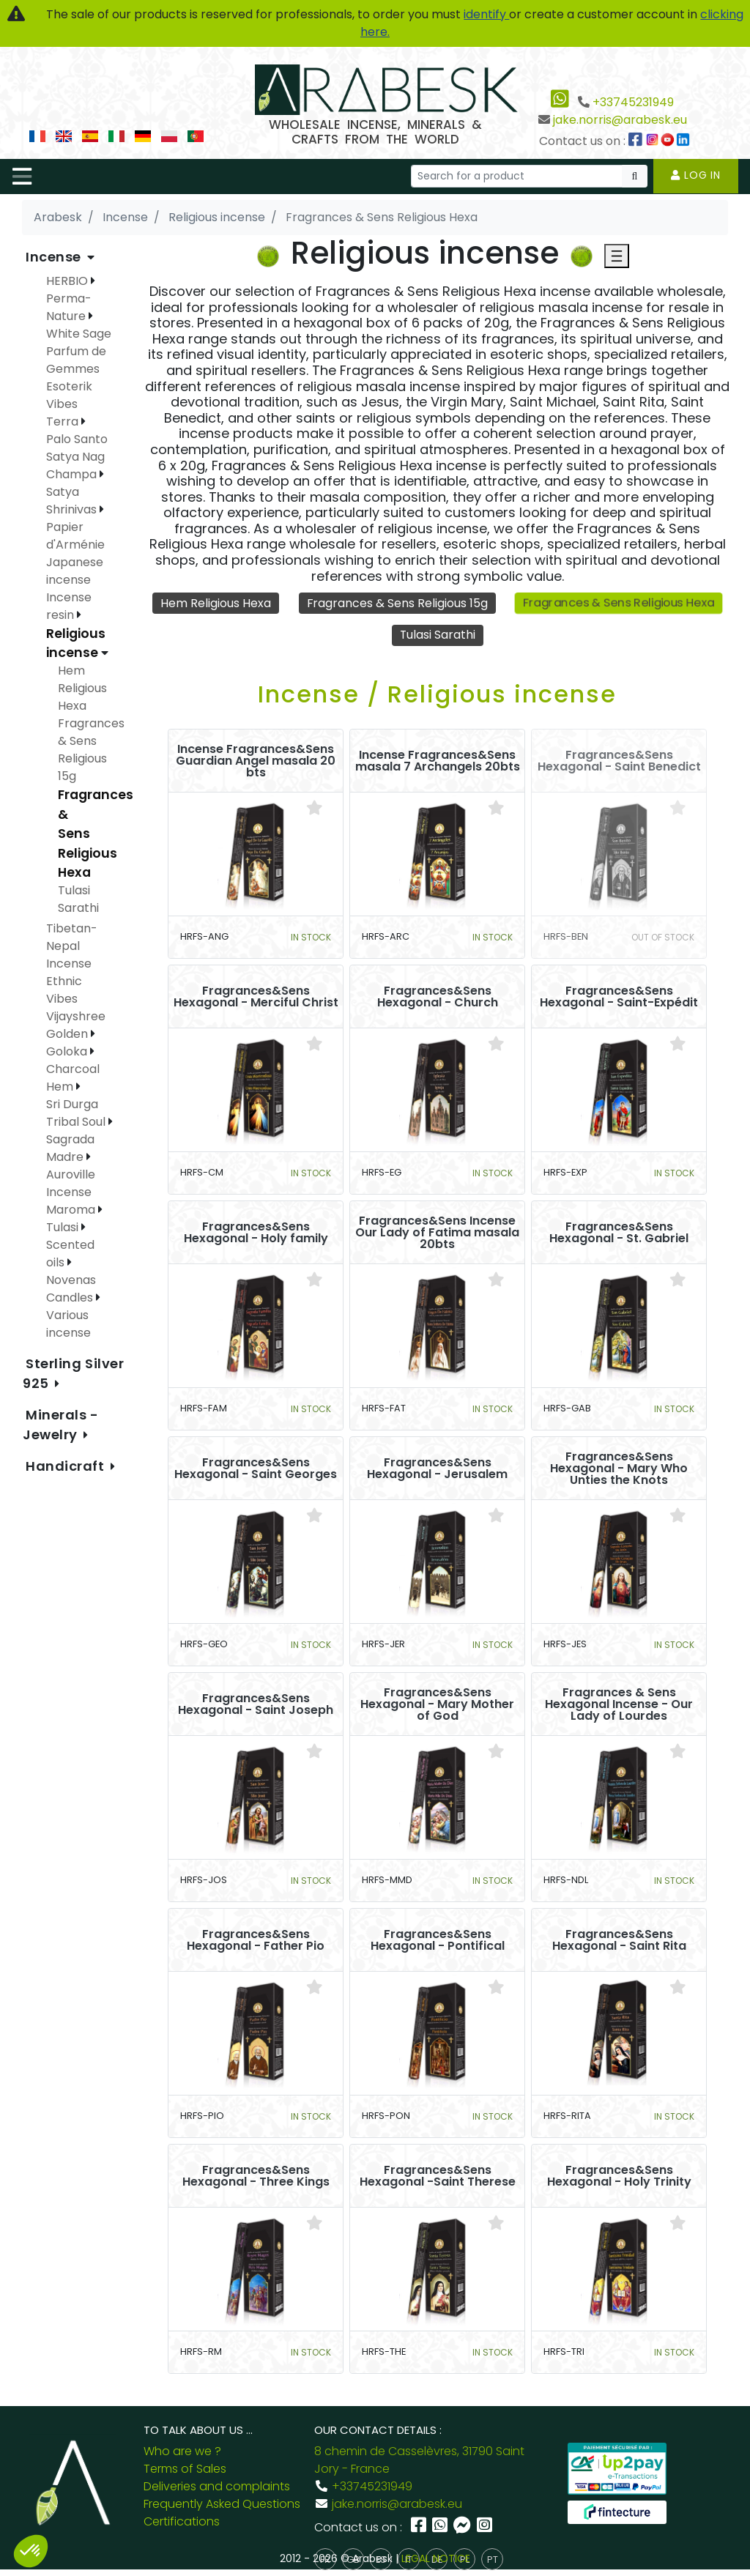  Describe the element at coordinates (437, 1704) in the screenshot. I see `Fragrances&Sens Hexagonal - Mary Mother of God` at that location.